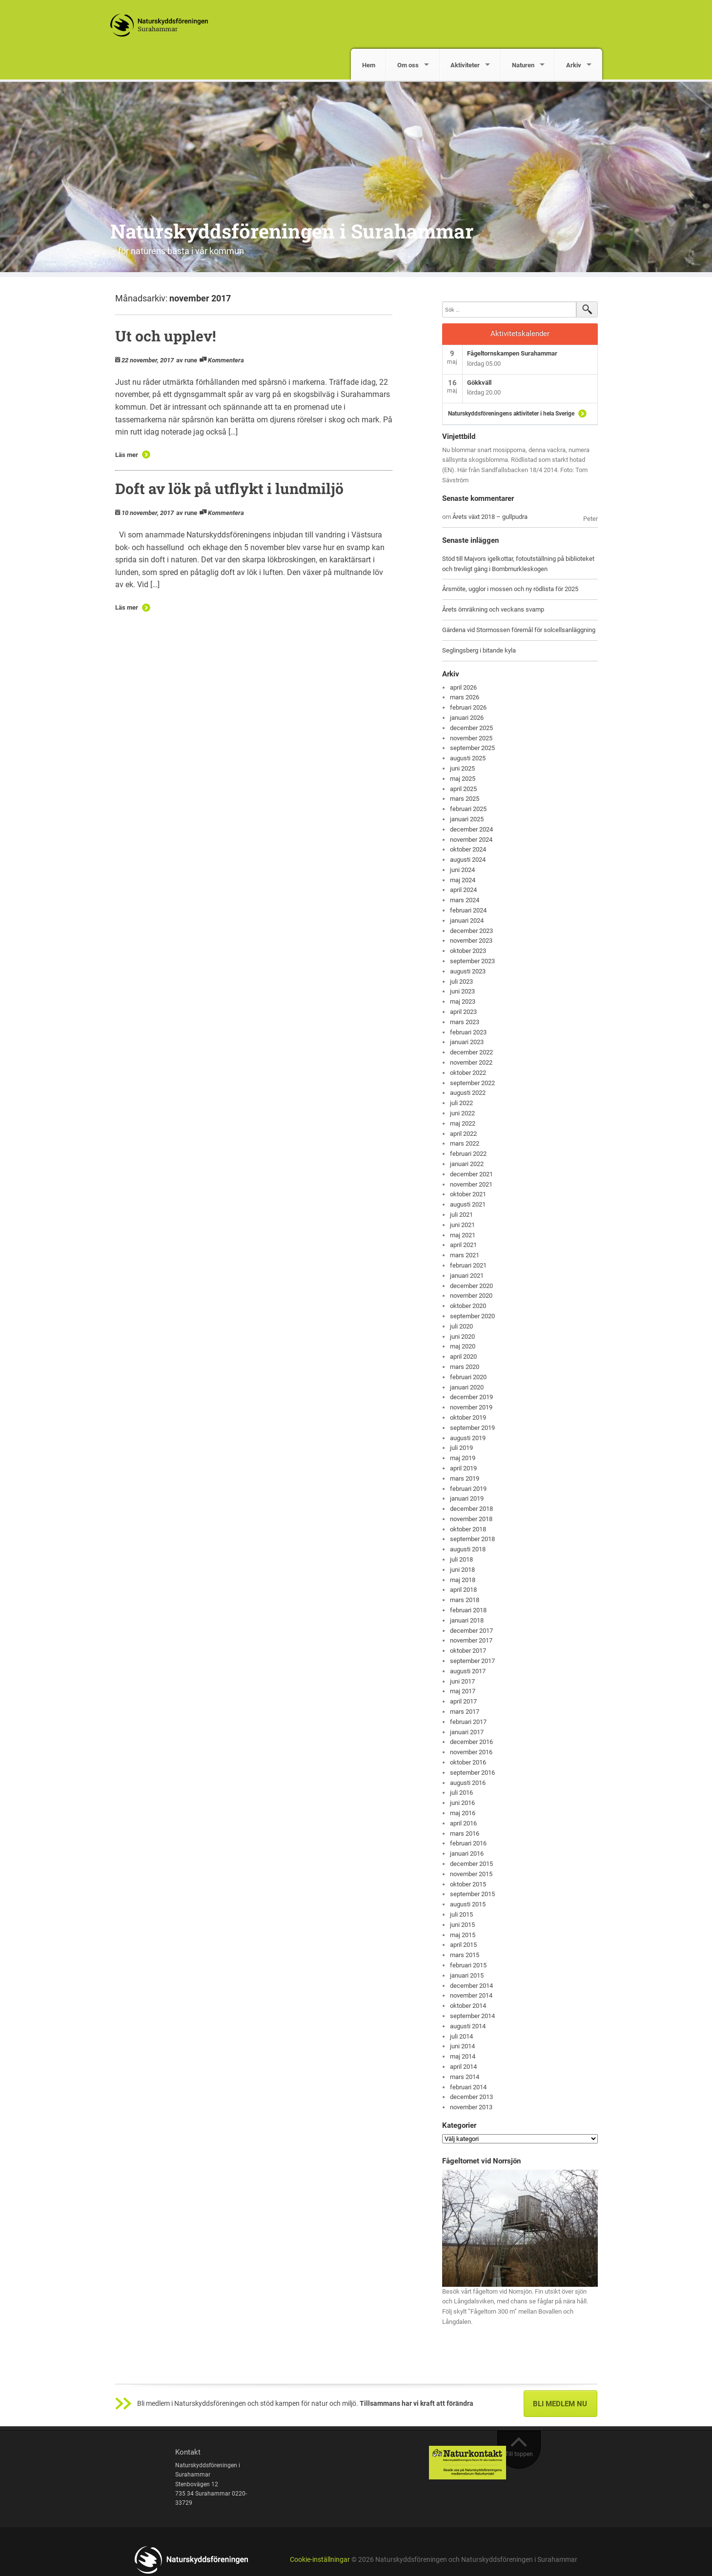 The image size is (712, 2576). What do you see at coordinates (468, 1721) in the screenshot?
I see `februari 2017` at bounding box center [468, 1721].